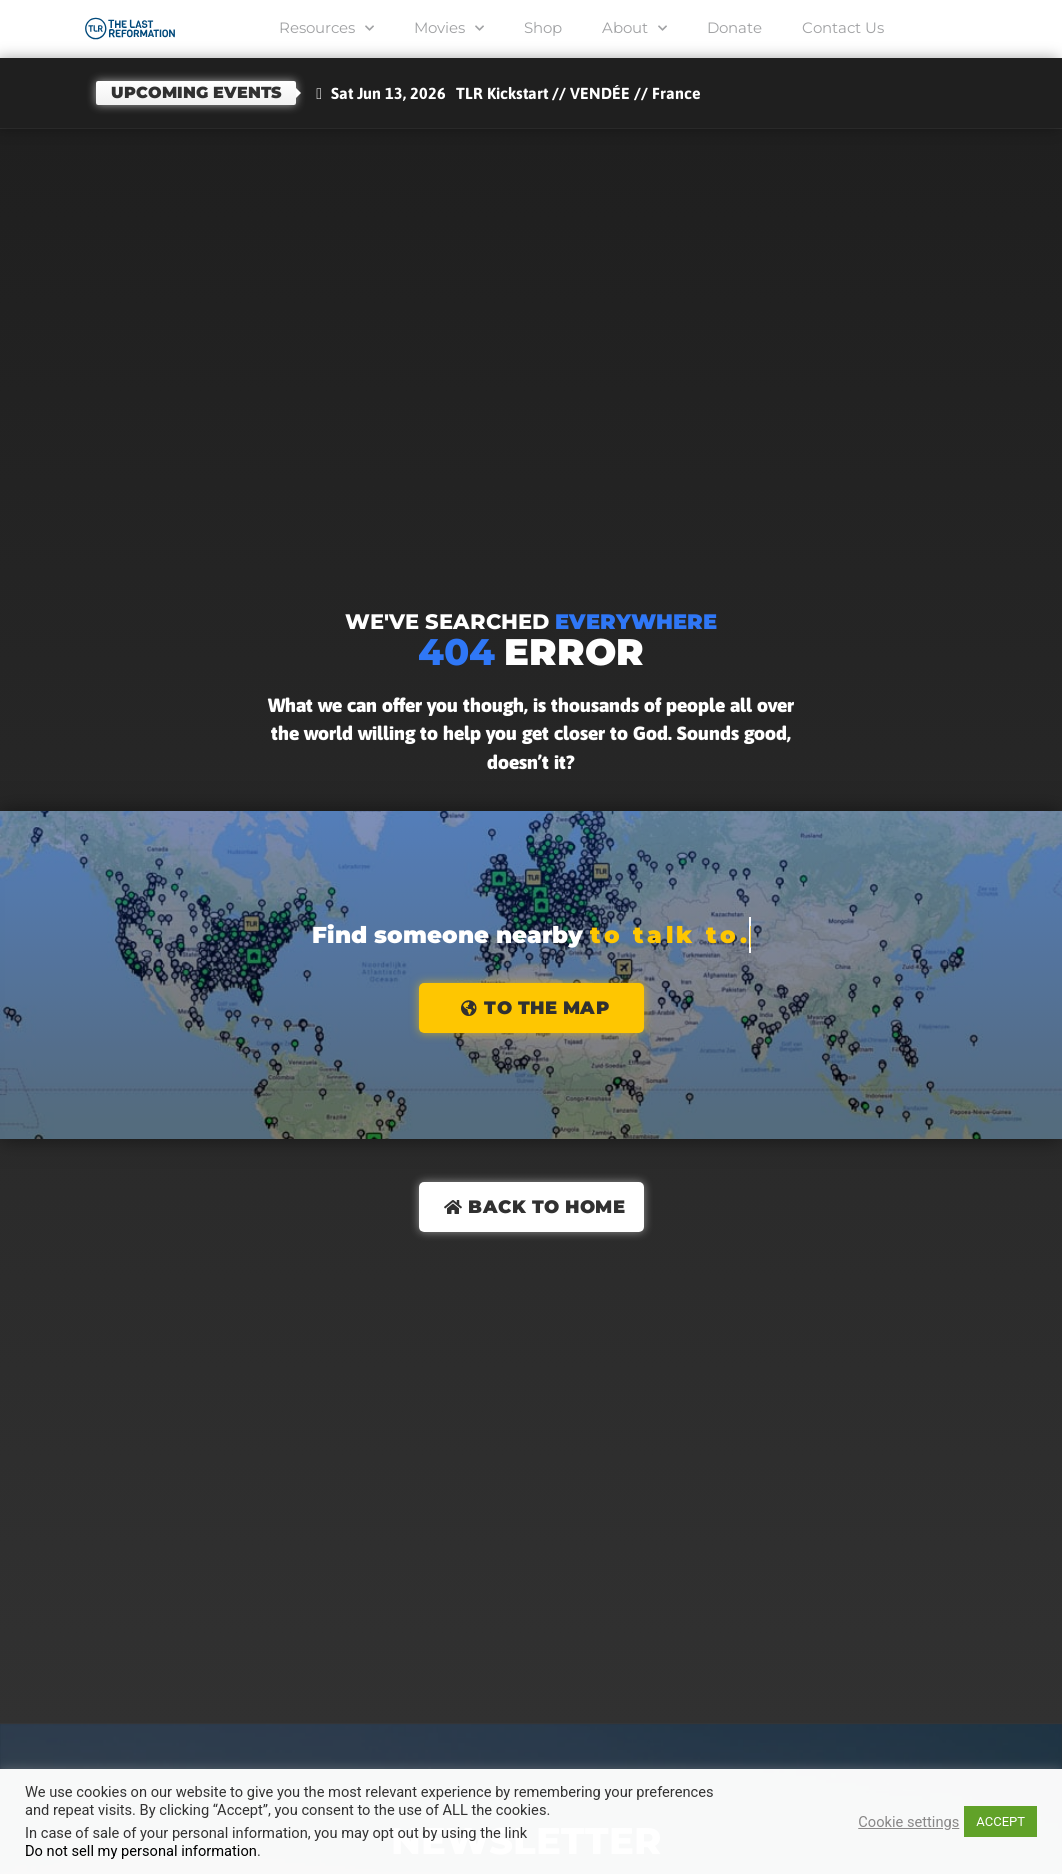  What do you see at coordinates (452, 28) in the screenshot?
I see `Movies` at bounding box center [452, 28].